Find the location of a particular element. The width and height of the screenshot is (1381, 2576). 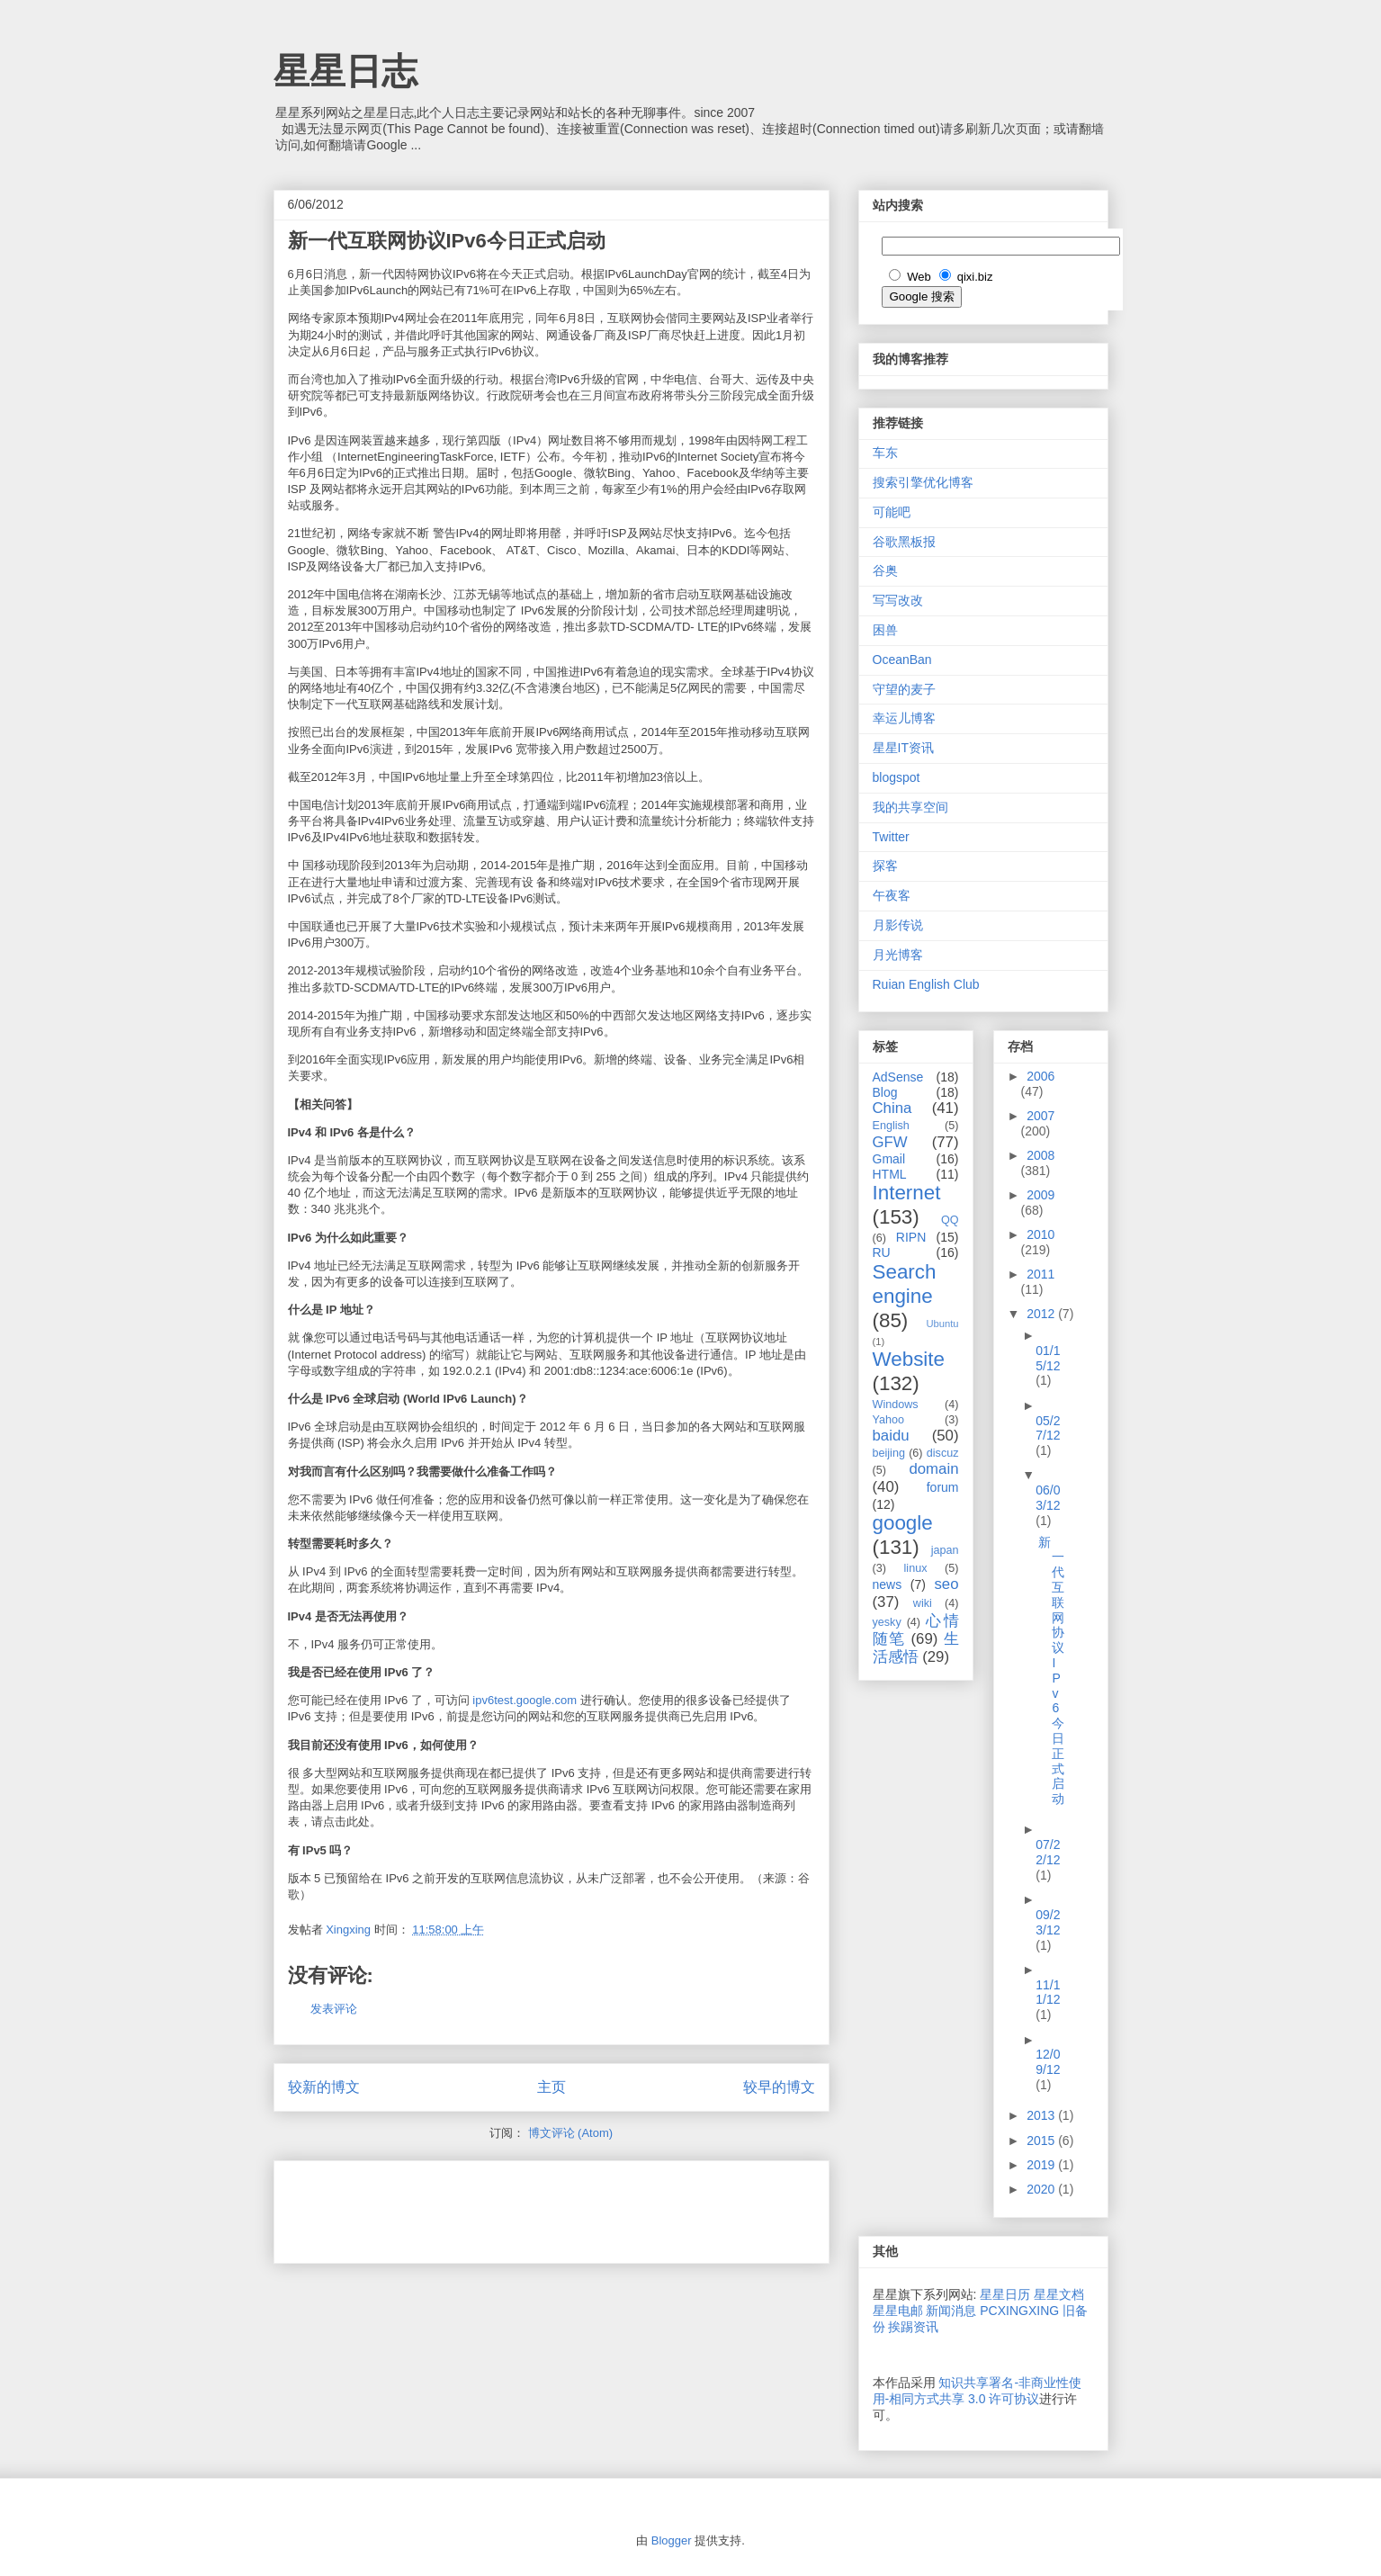

Ruian English Club is located at coordinates (926, 984).